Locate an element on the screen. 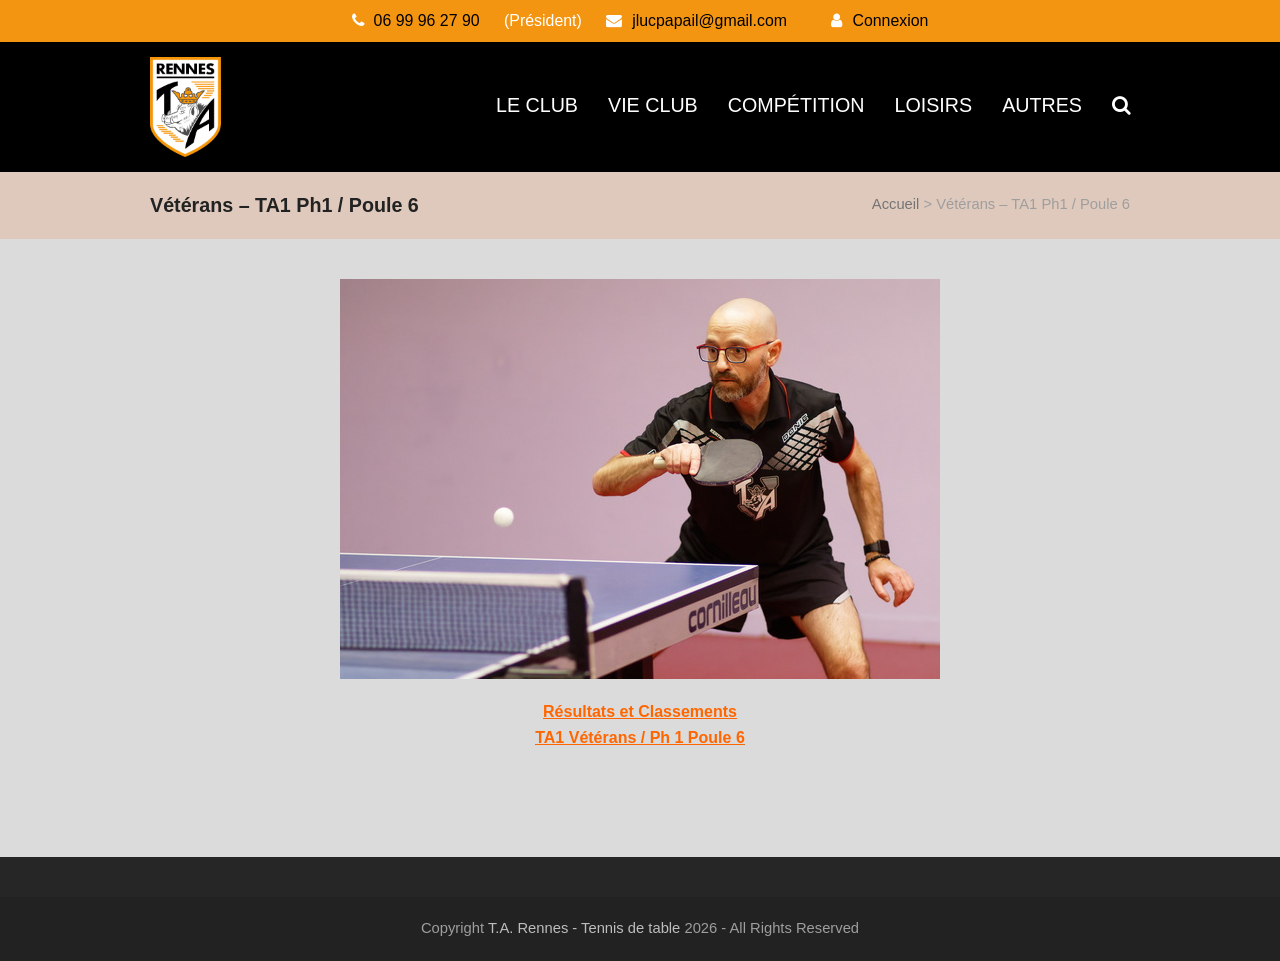 This screenshot has width=1280, height=961. T.A. Rennes - Tennis de table is located at coordinates (584, 928).